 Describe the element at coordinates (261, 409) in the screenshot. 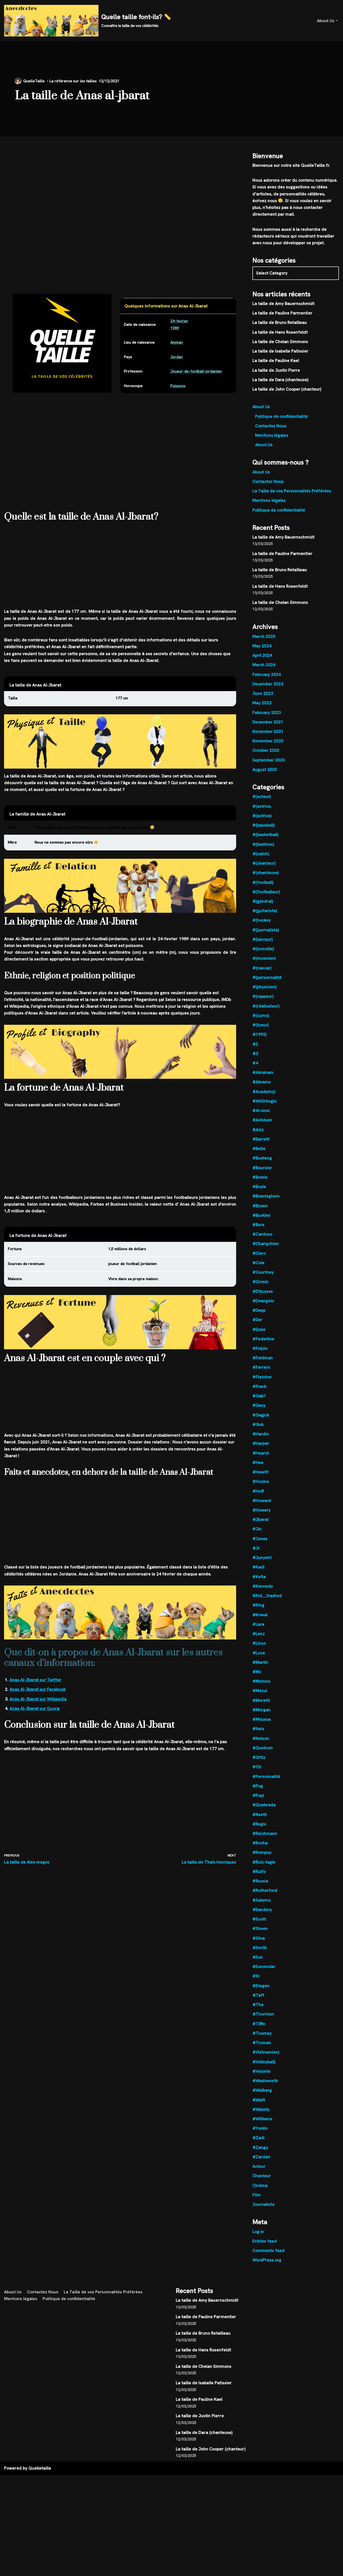

I see `About Us` at that location.